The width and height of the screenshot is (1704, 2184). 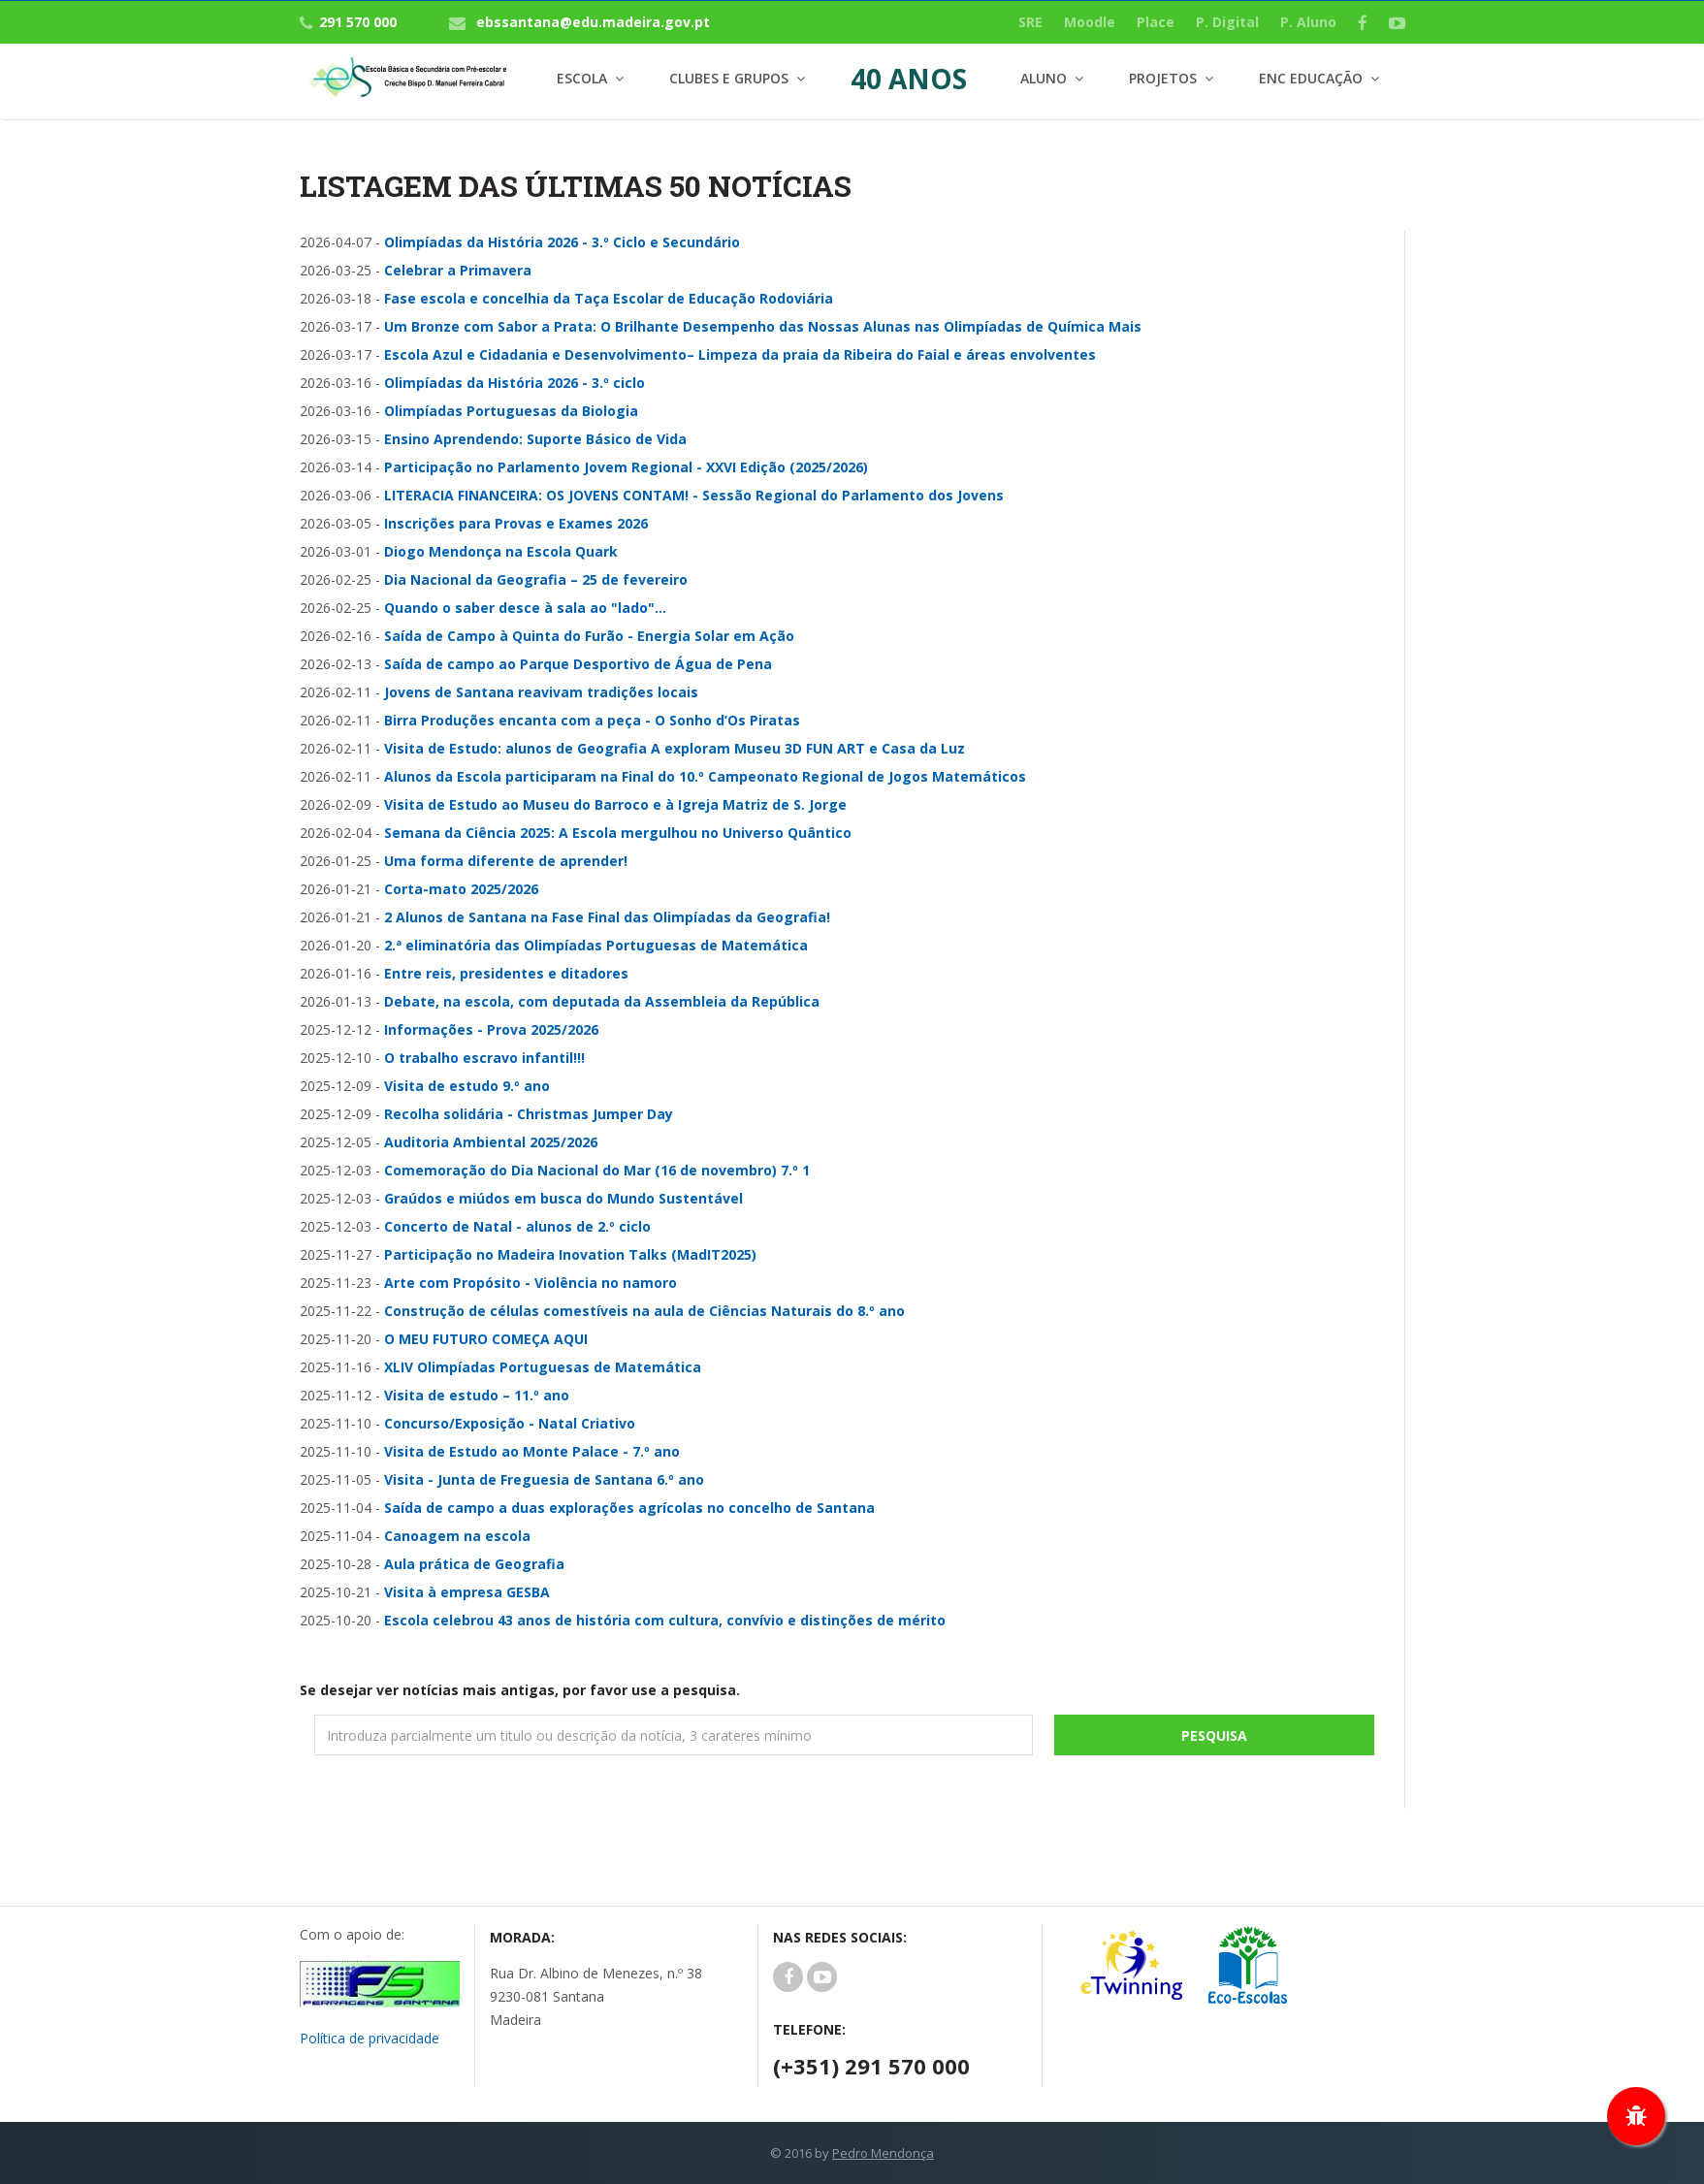 I want to click on Diogo Mendonça na Escola Quark, so click(x=501, y=551).